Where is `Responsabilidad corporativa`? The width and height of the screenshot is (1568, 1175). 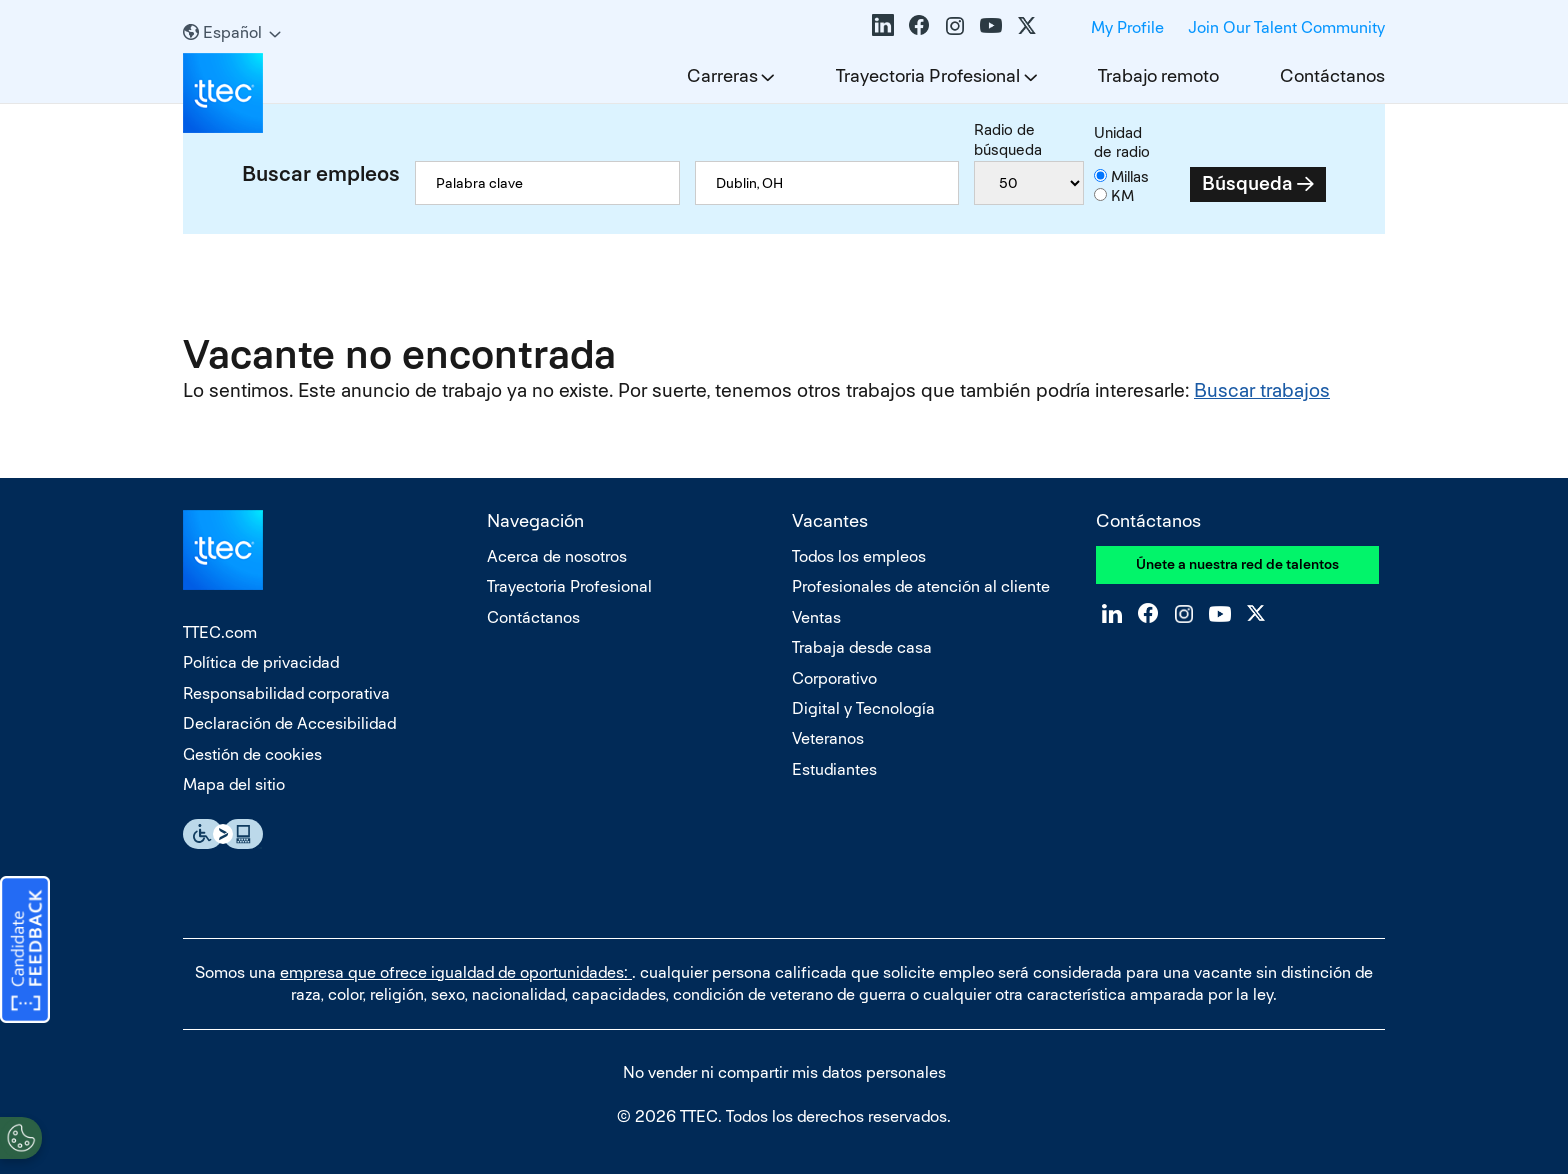 Responsabilidad corporativa is located at coordinates (286, 693).